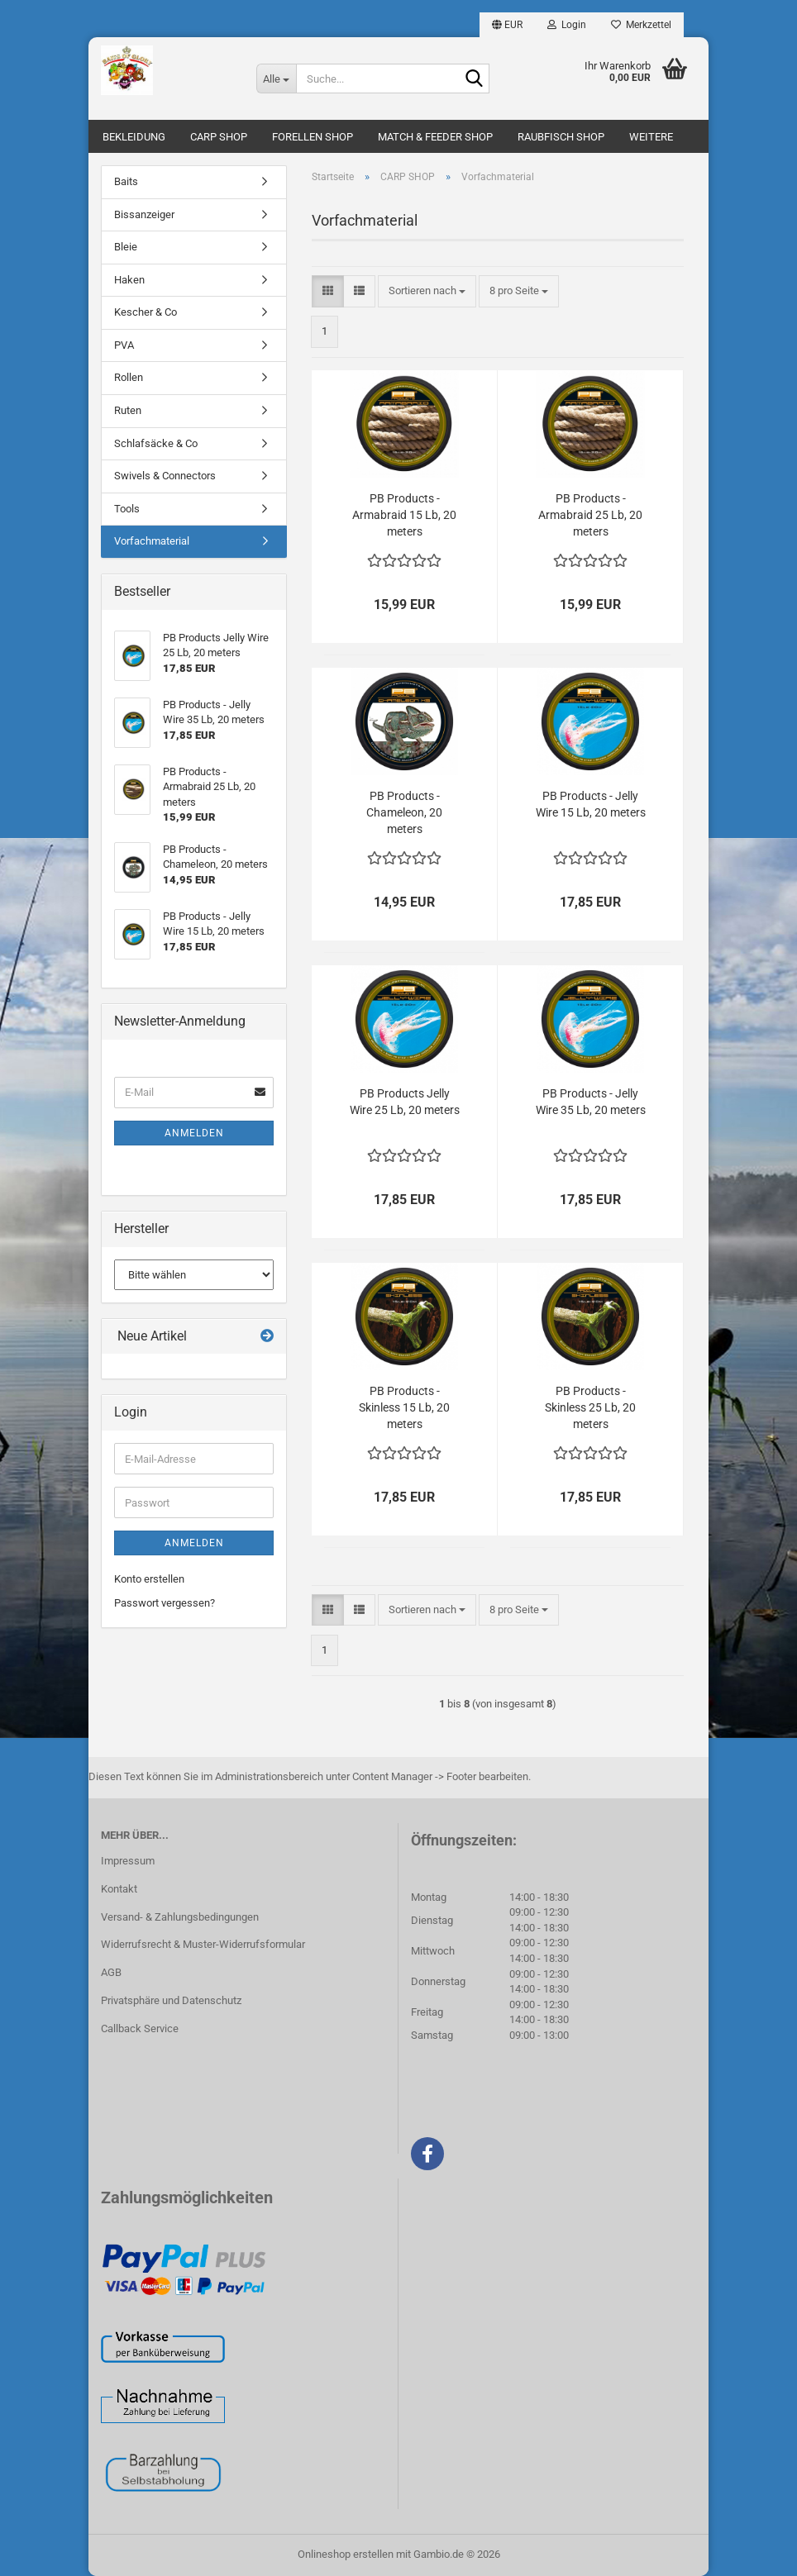 This screenshot has height=2576, width=797. What do you see at coordinates (180, 1917) in the screenshot?
I see `Versand- & Zahlungsbedingungen` at bounding box center [180, 1917].